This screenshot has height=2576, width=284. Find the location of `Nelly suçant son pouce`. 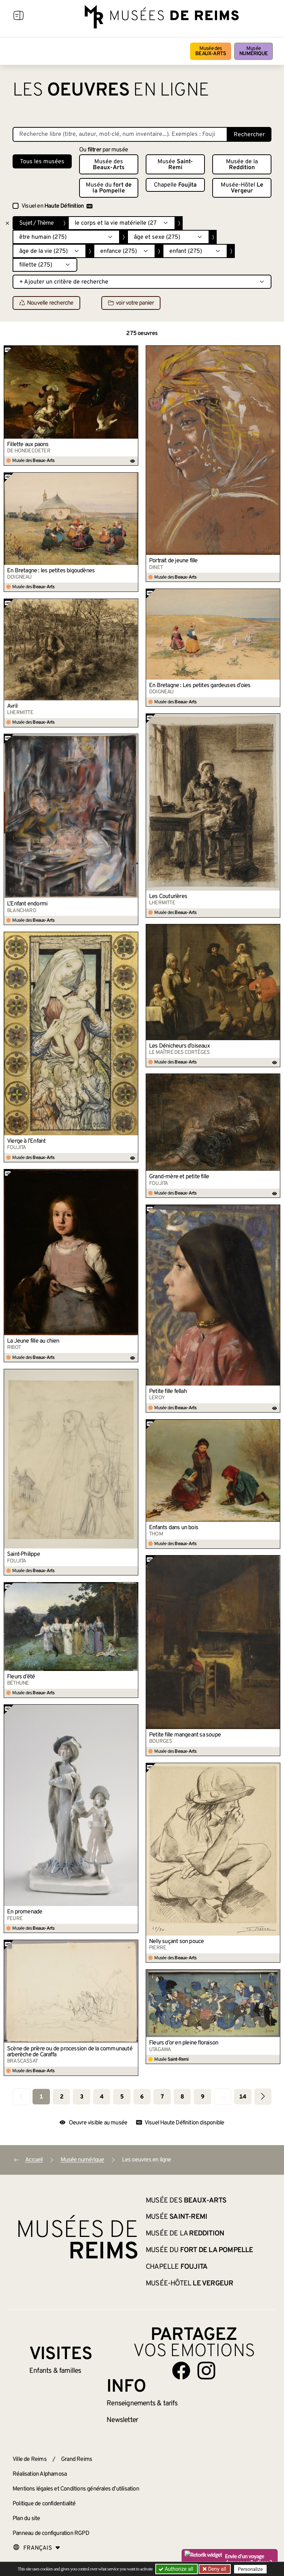

Nelly suçant son pouce is located at coordinates (176, 1941).